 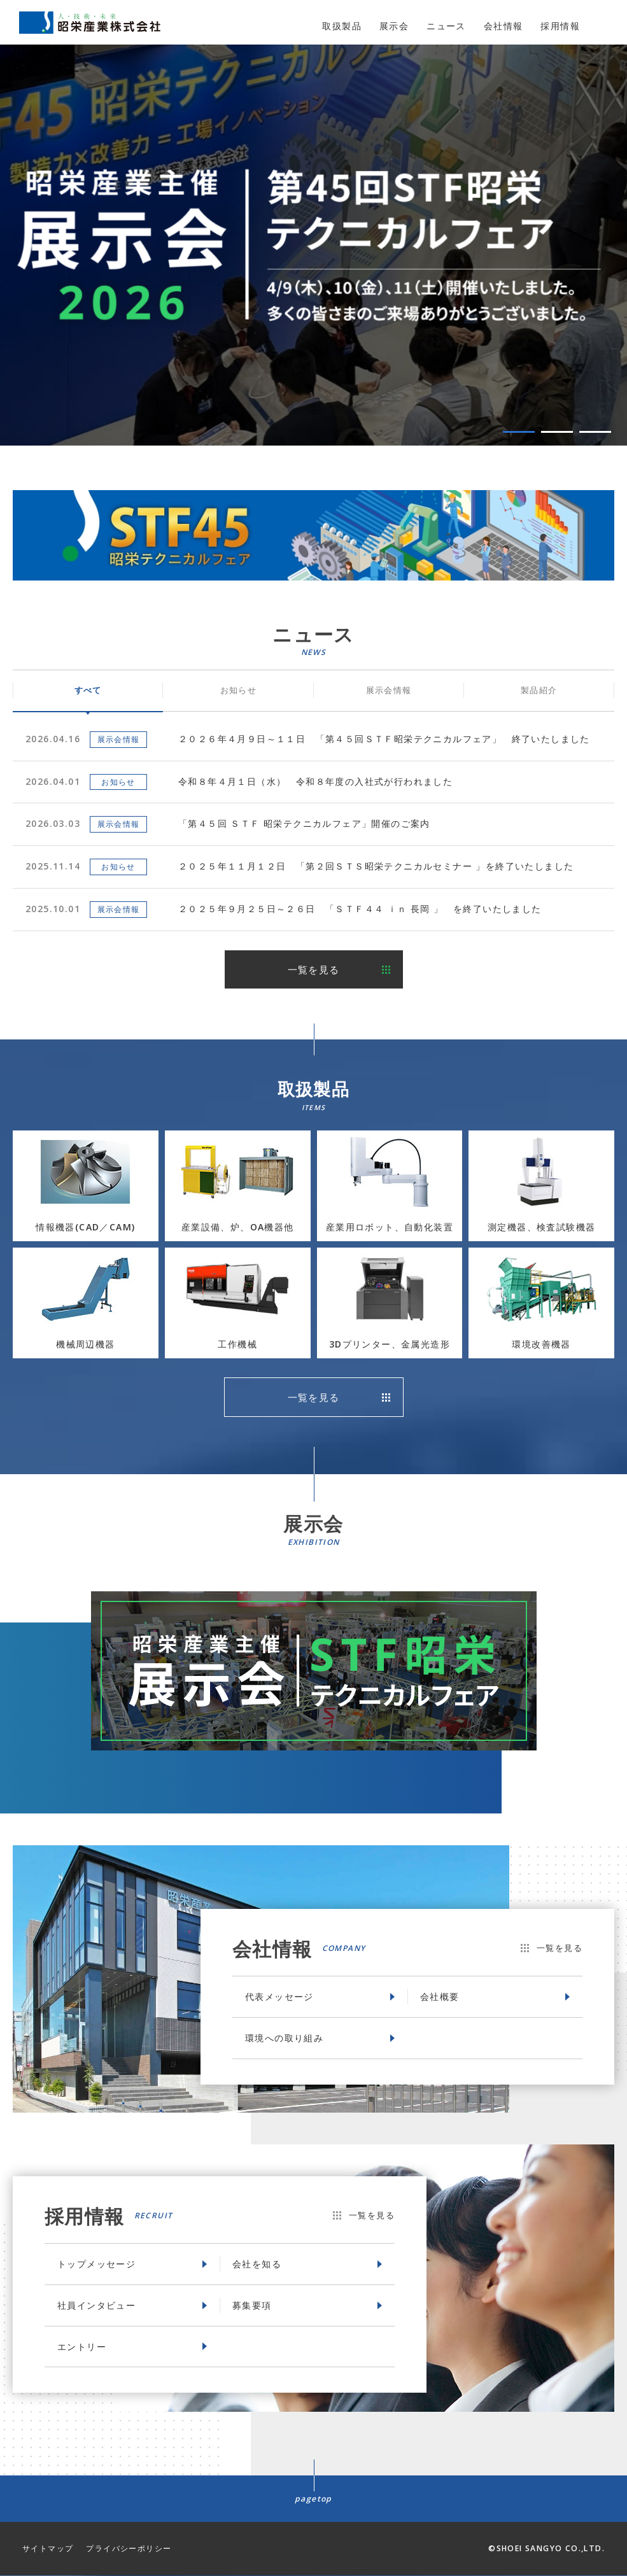 I want to click on プライバシーポリシー, so click(x=128, y=2549).